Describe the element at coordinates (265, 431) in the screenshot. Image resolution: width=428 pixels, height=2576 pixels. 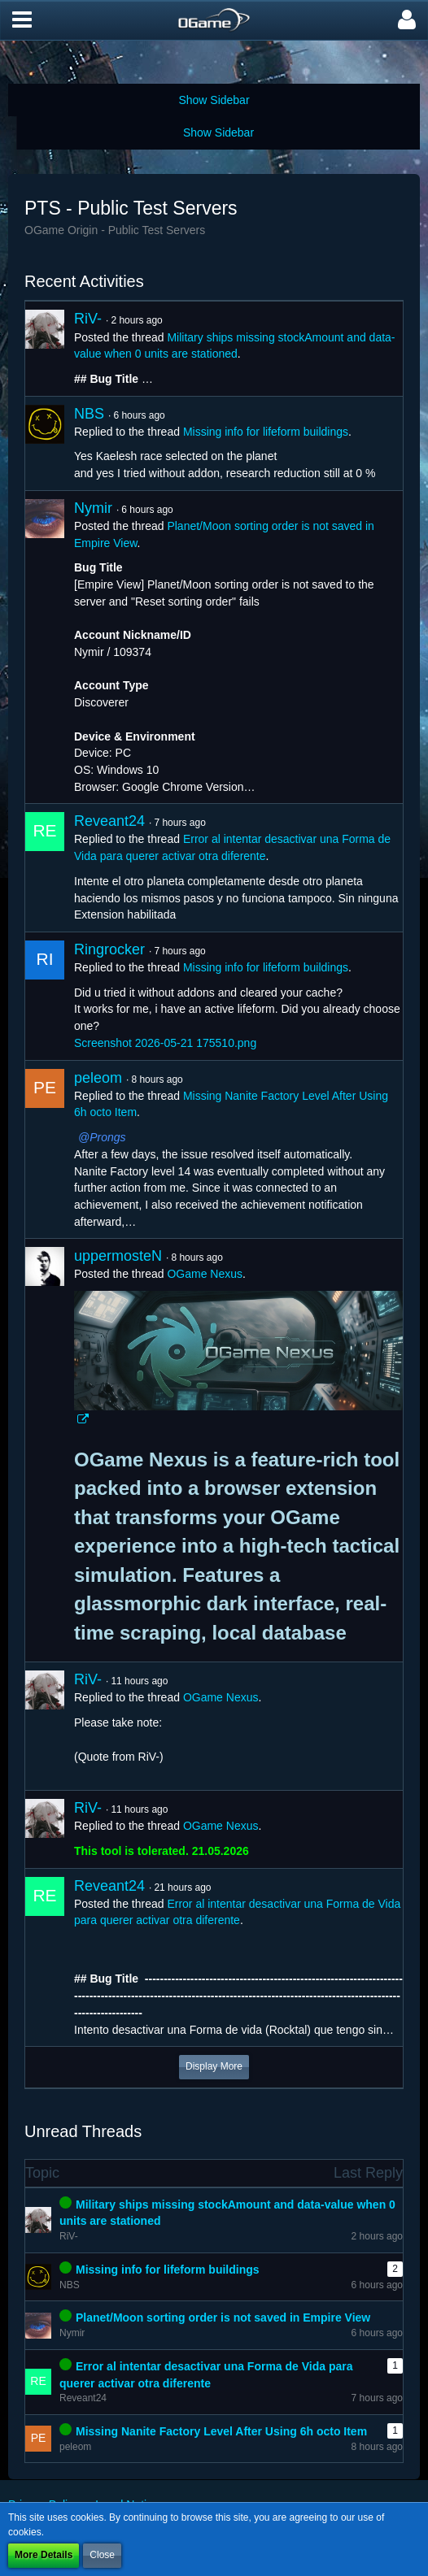
I see `Missing info for lifeform buildings` at that location.